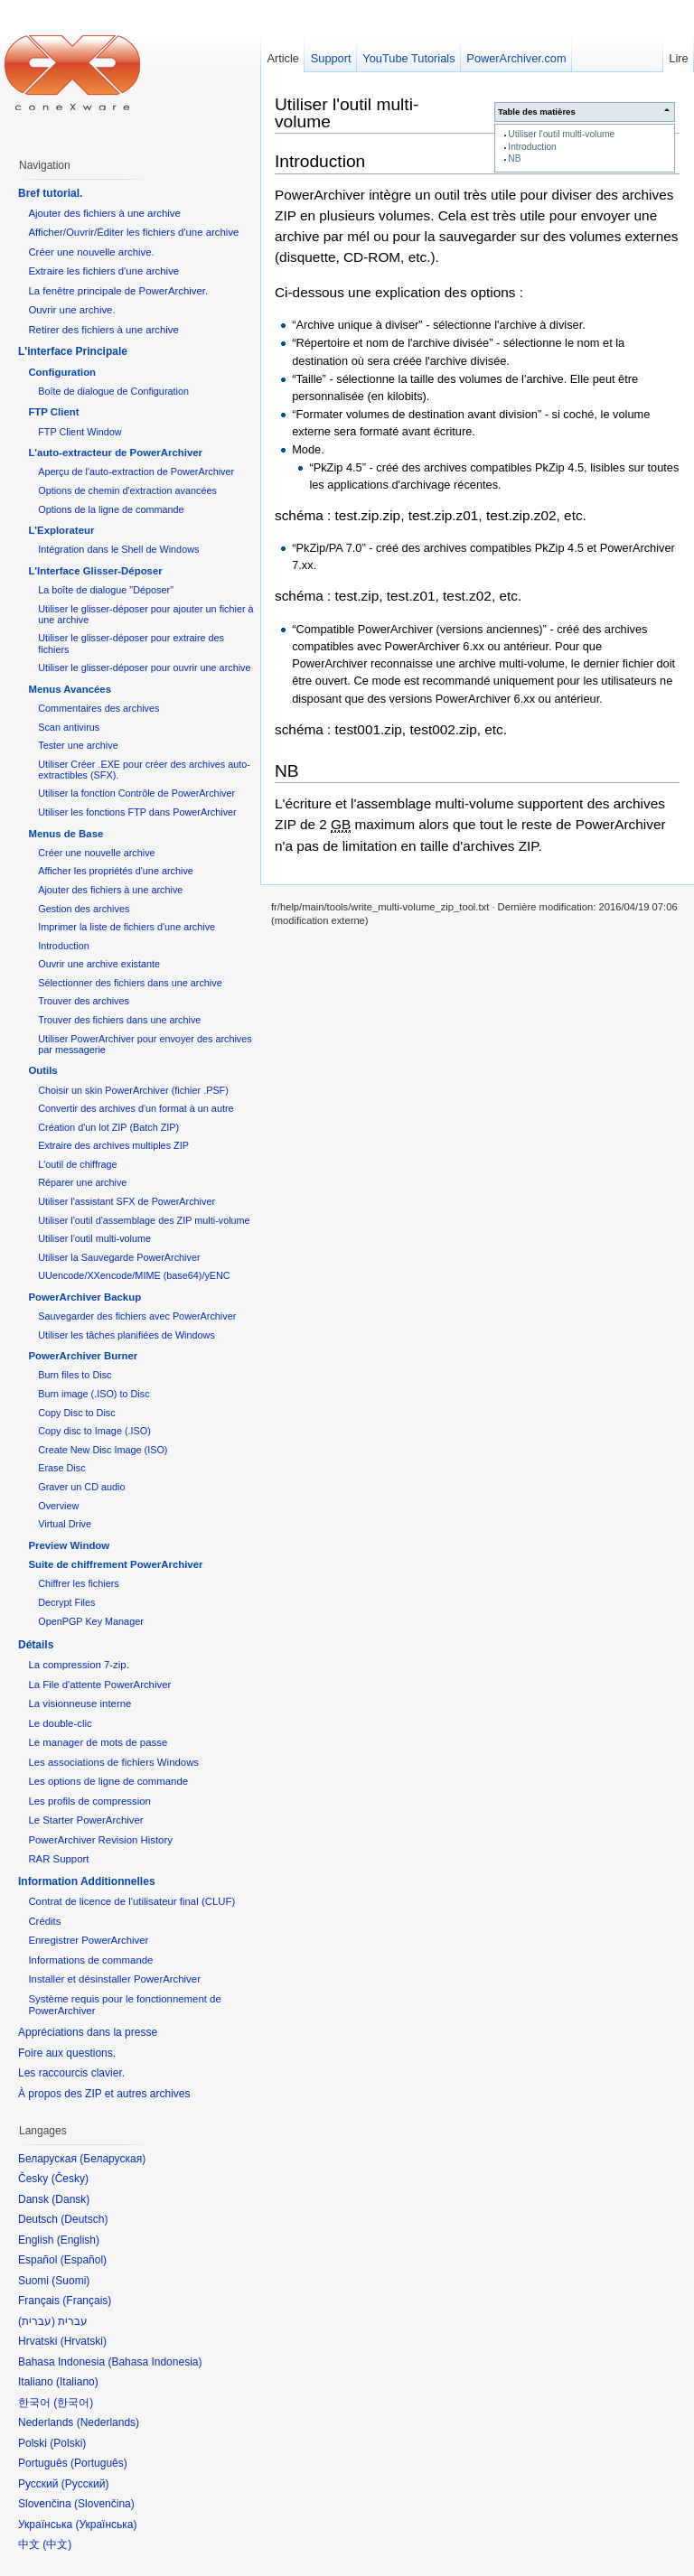  Describe the element at coordinates (115, 870) in the screenshot. I see `Afficher les propriétés d'une archive` at that location.